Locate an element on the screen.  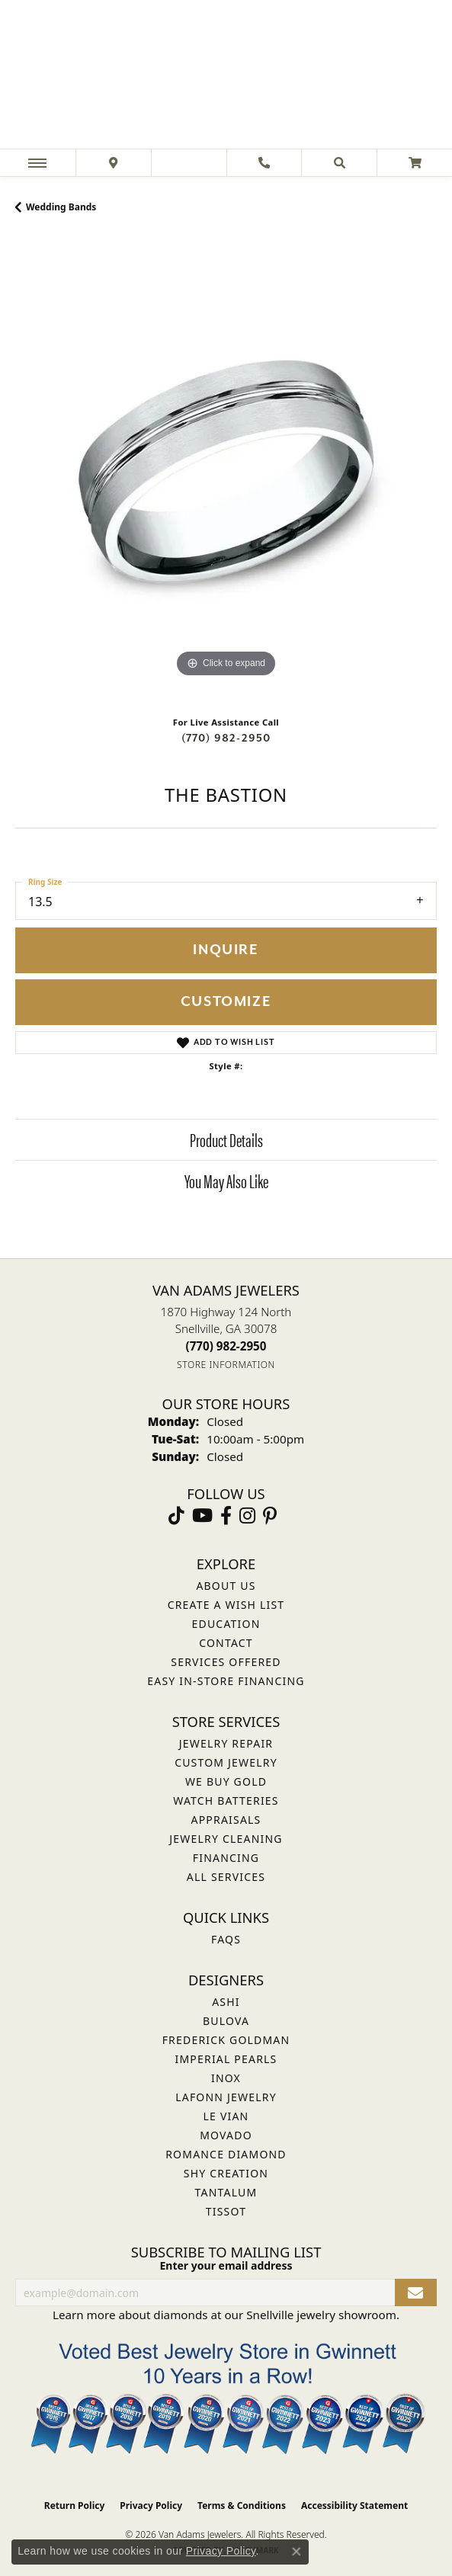
Product Details is located at coordinates (226, 1139).